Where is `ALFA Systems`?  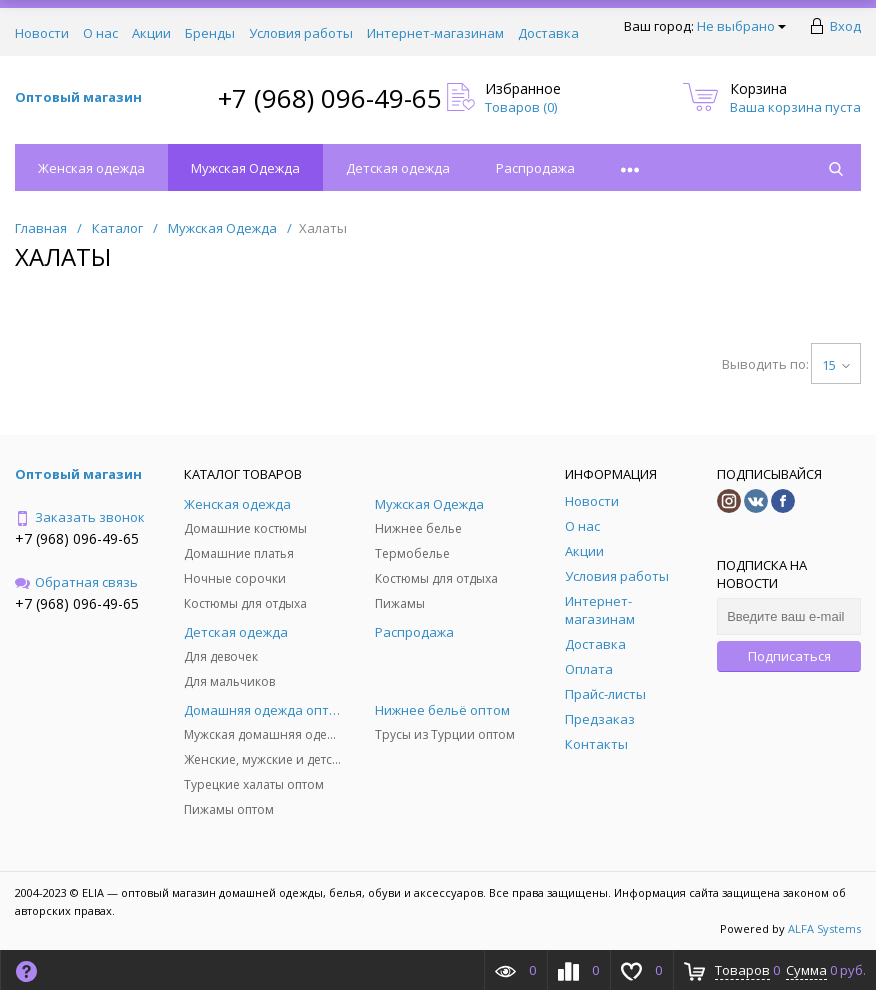 ALFA Systems is located at coordinates (824, 928).